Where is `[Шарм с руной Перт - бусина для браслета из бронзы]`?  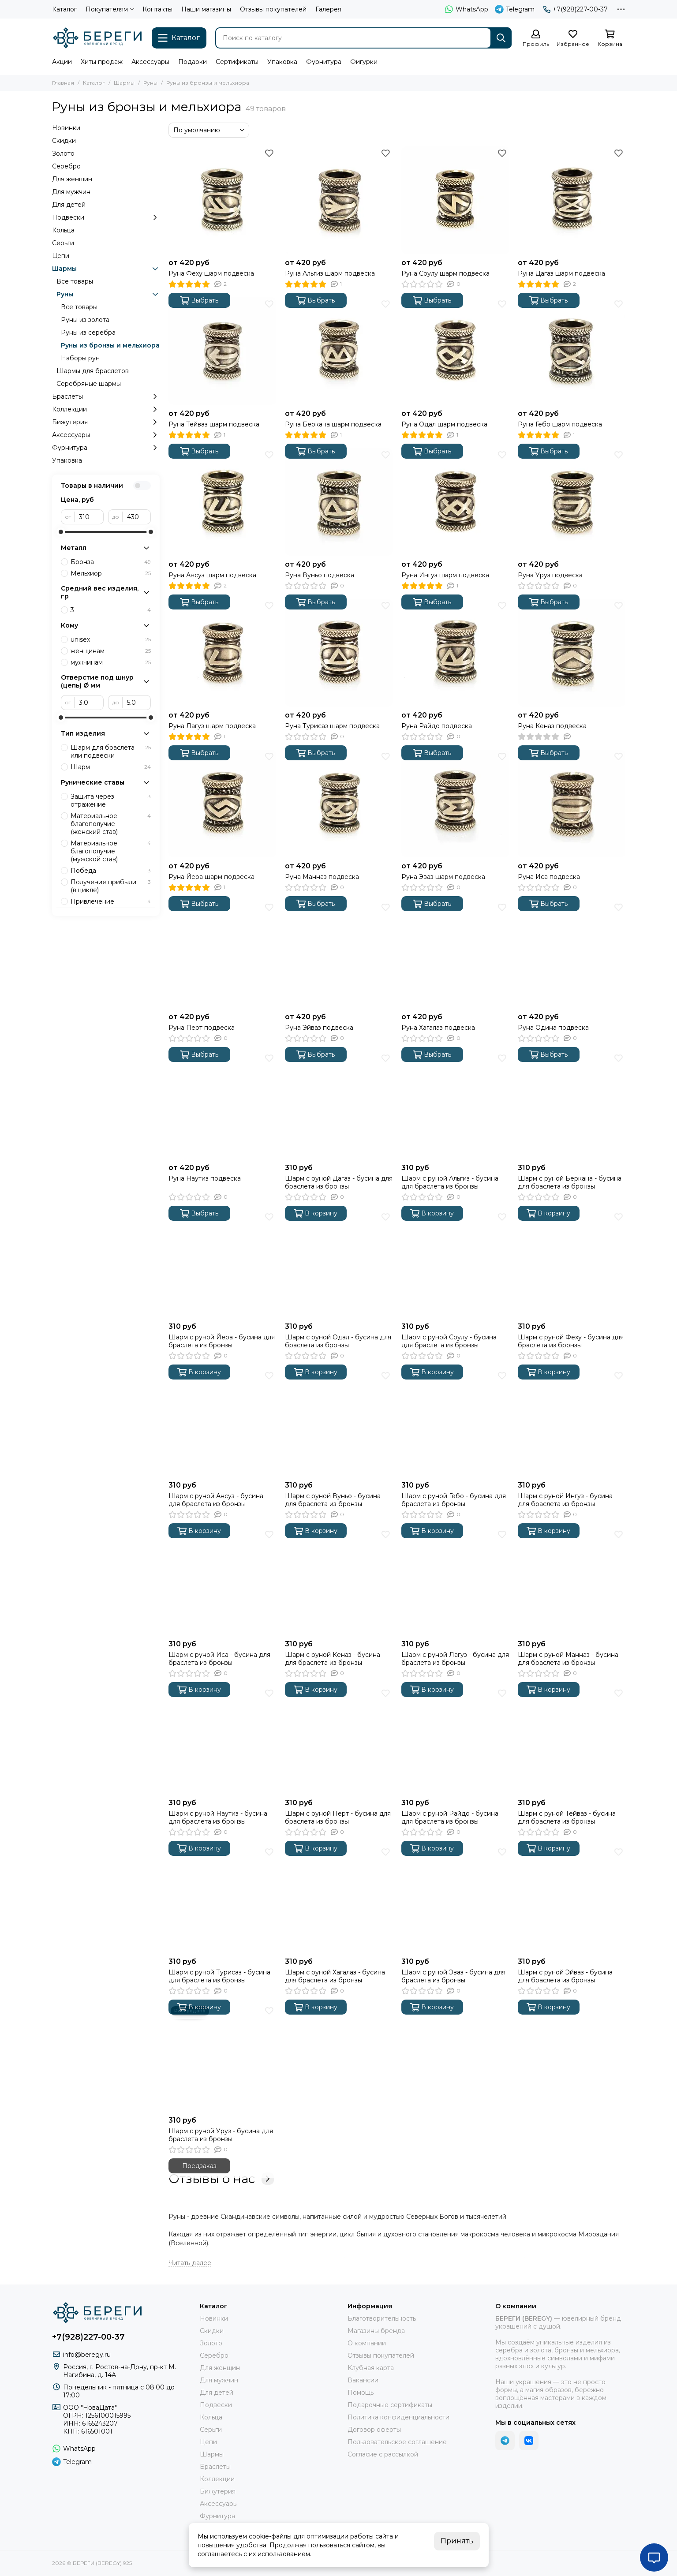
[Шарм с руной Перт - бусина для браслета из бронзы] is located at coordinates (339, 1740).